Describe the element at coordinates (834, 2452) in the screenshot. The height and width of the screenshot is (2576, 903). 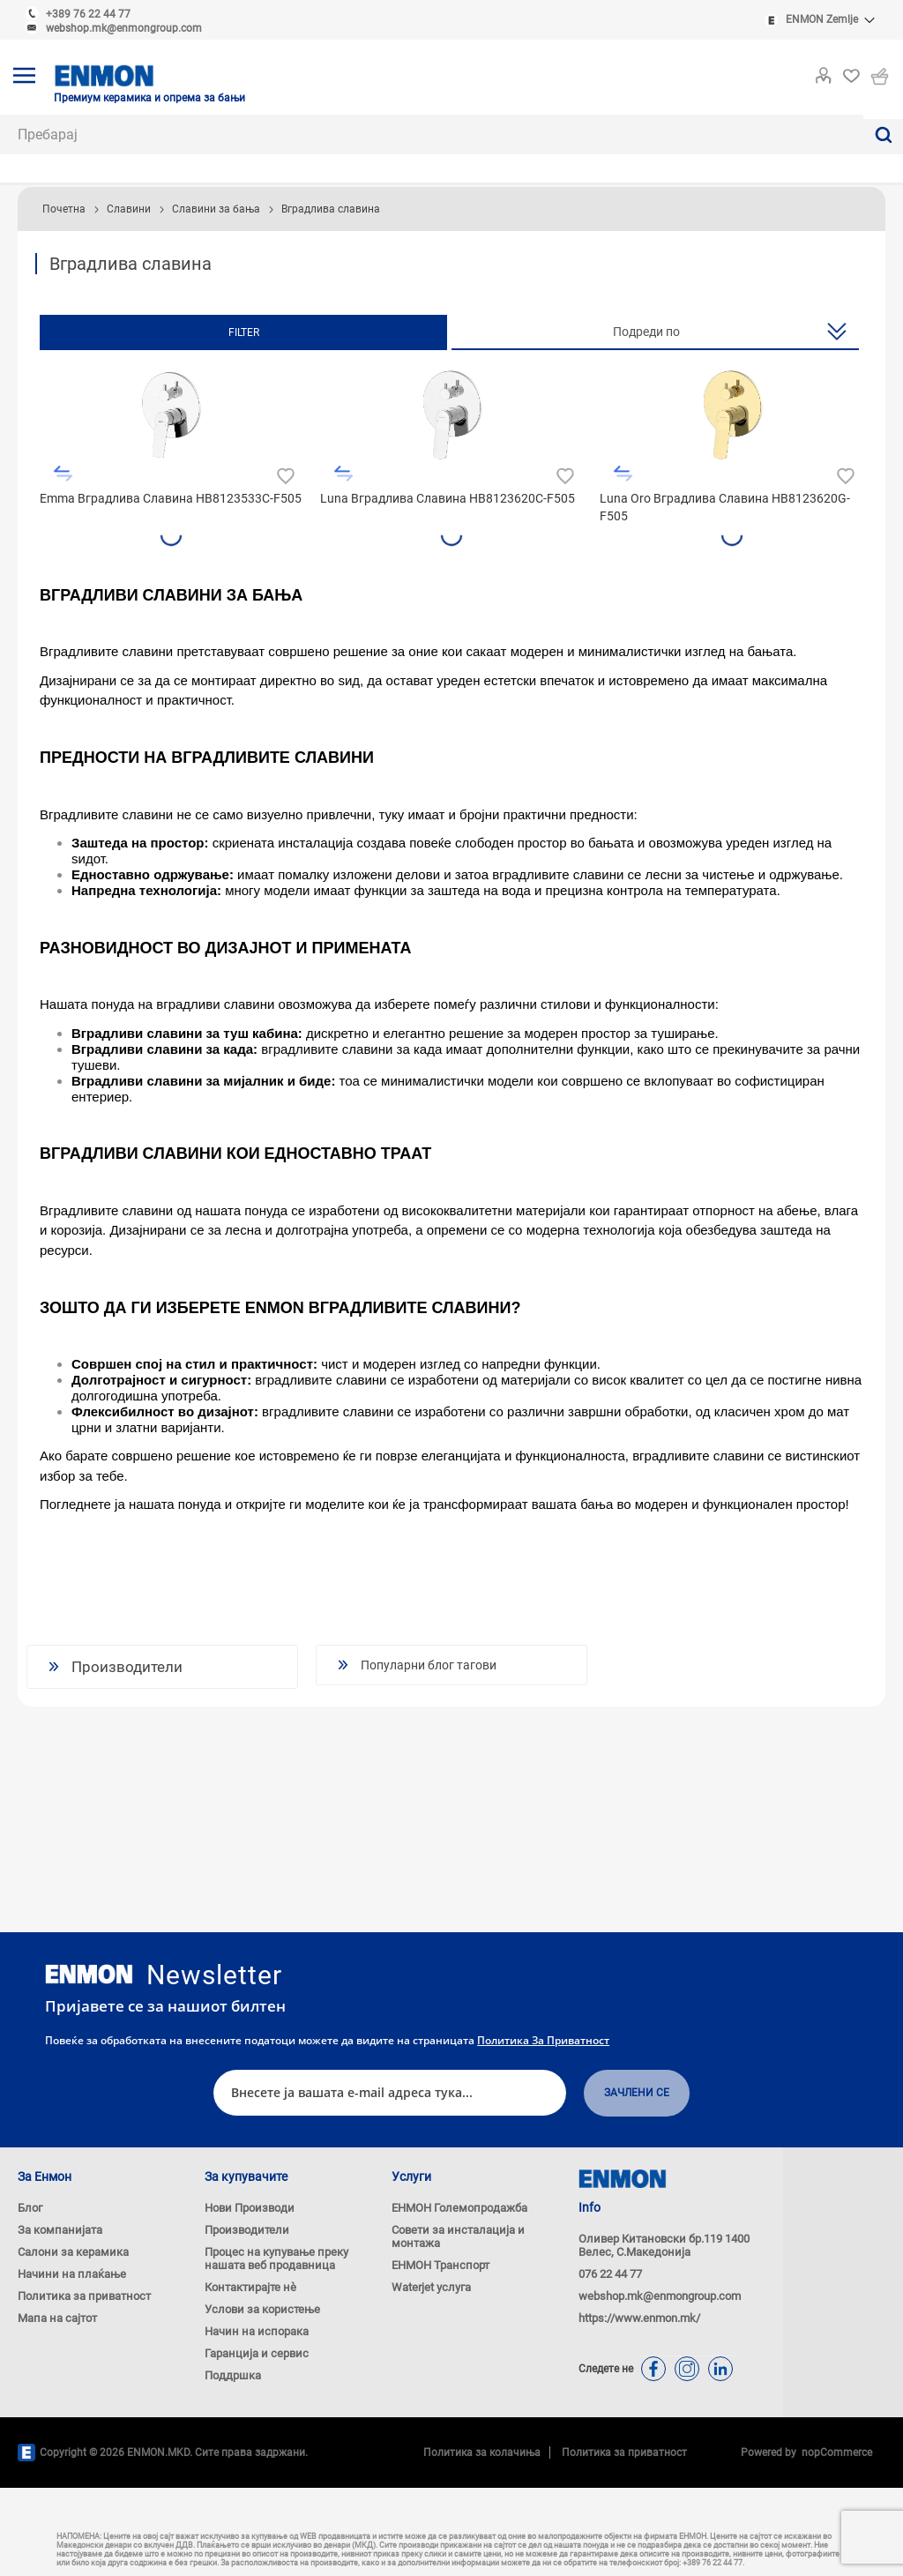
I see `nopCommerce` at that location.